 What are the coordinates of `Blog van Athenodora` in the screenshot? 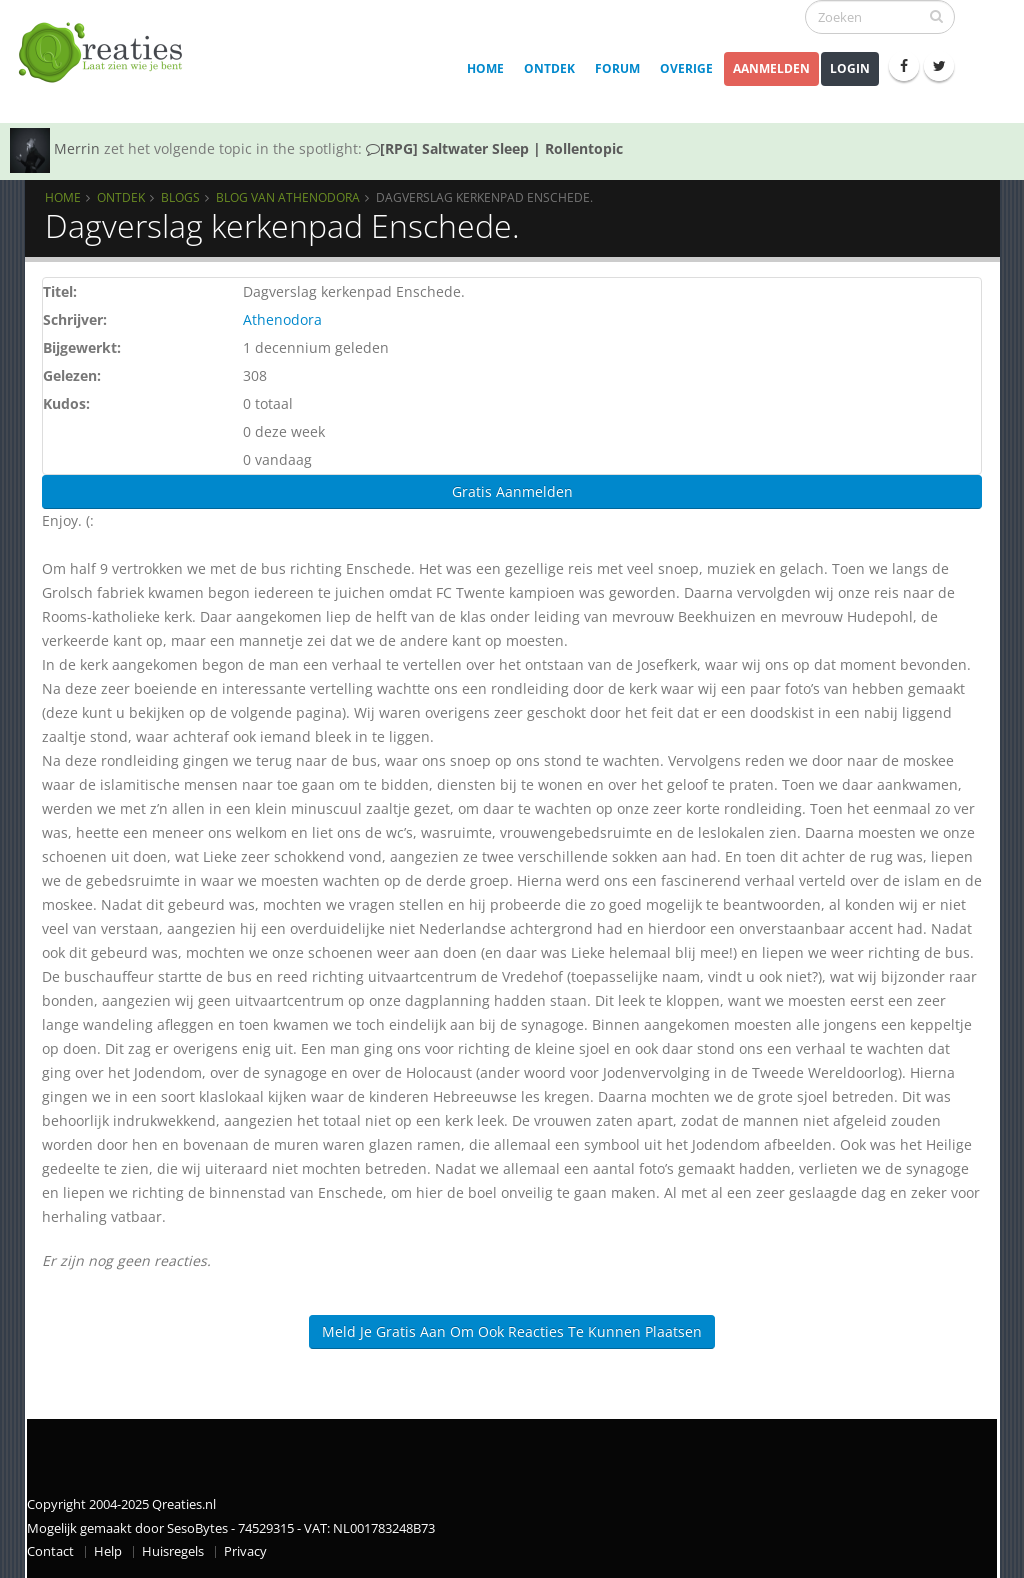 It's located at (288, 197).